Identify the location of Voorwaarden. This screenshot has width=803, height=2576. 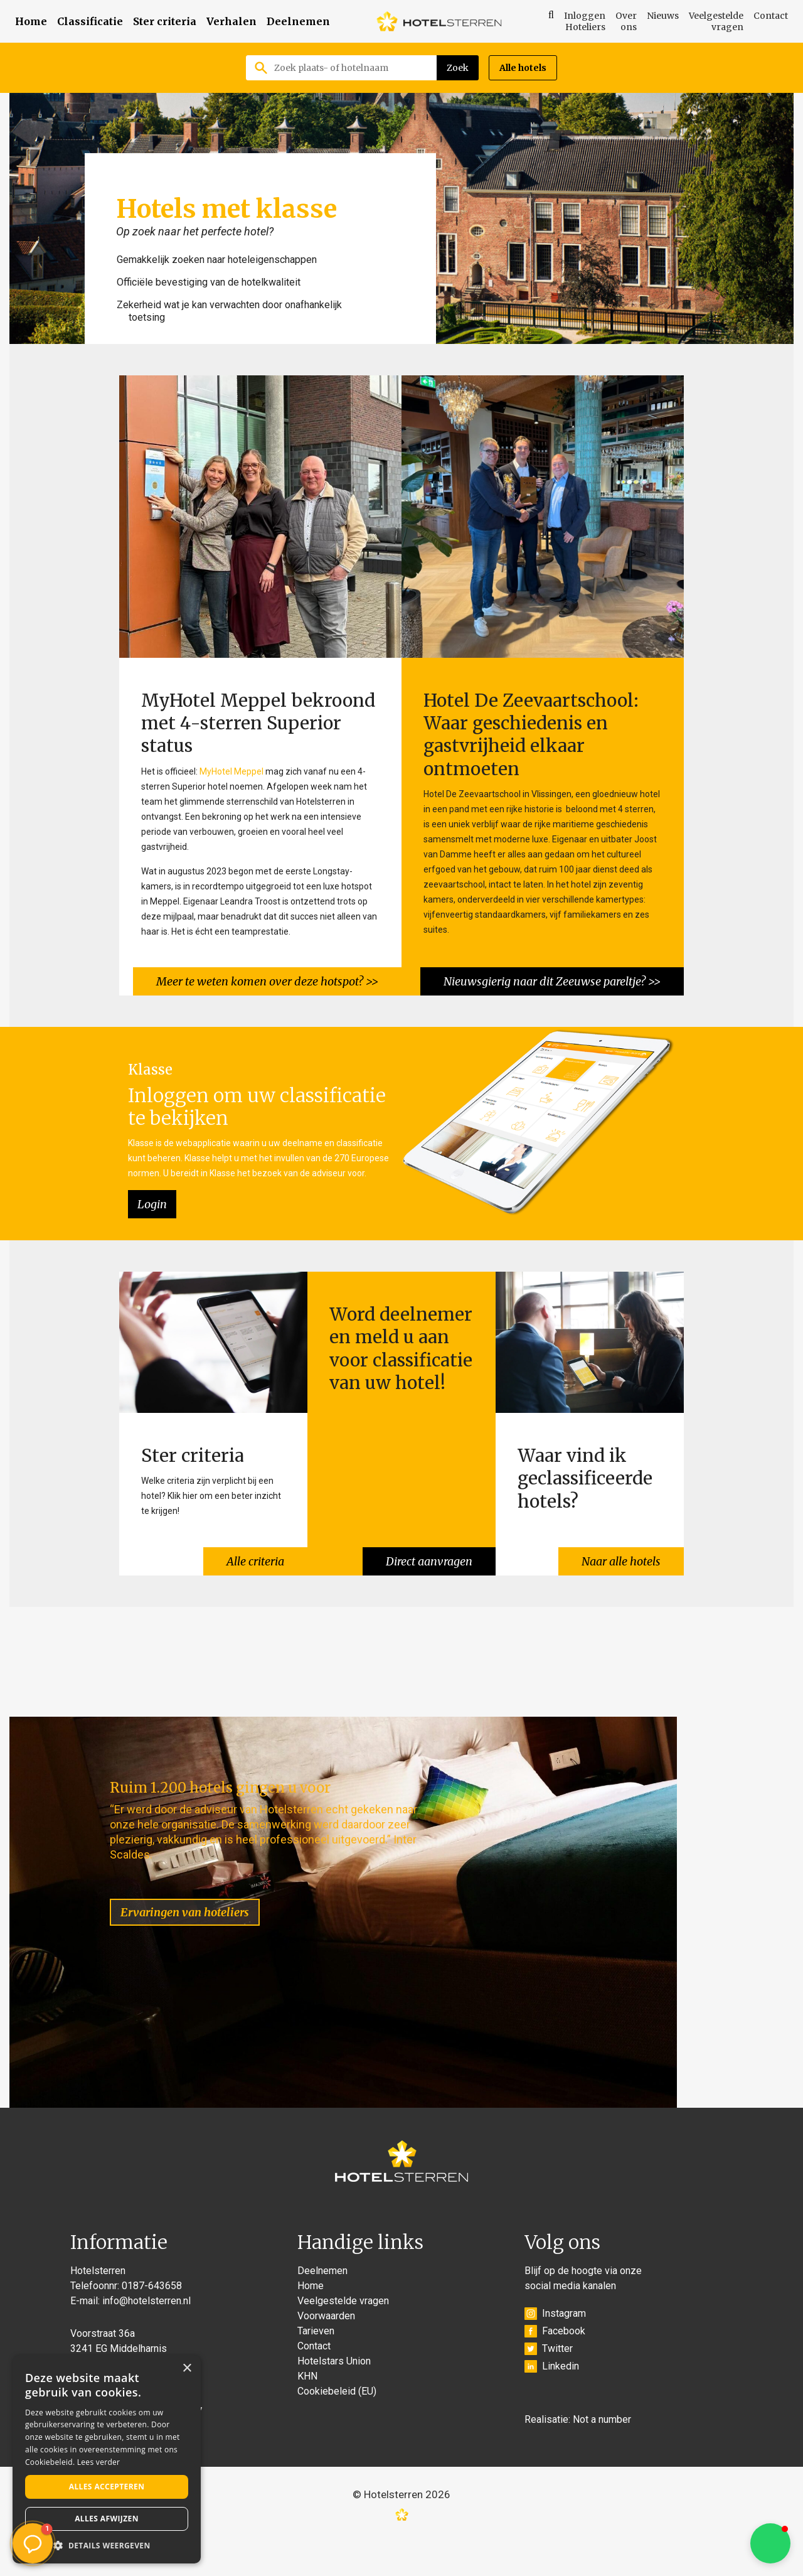
(326, 2352).